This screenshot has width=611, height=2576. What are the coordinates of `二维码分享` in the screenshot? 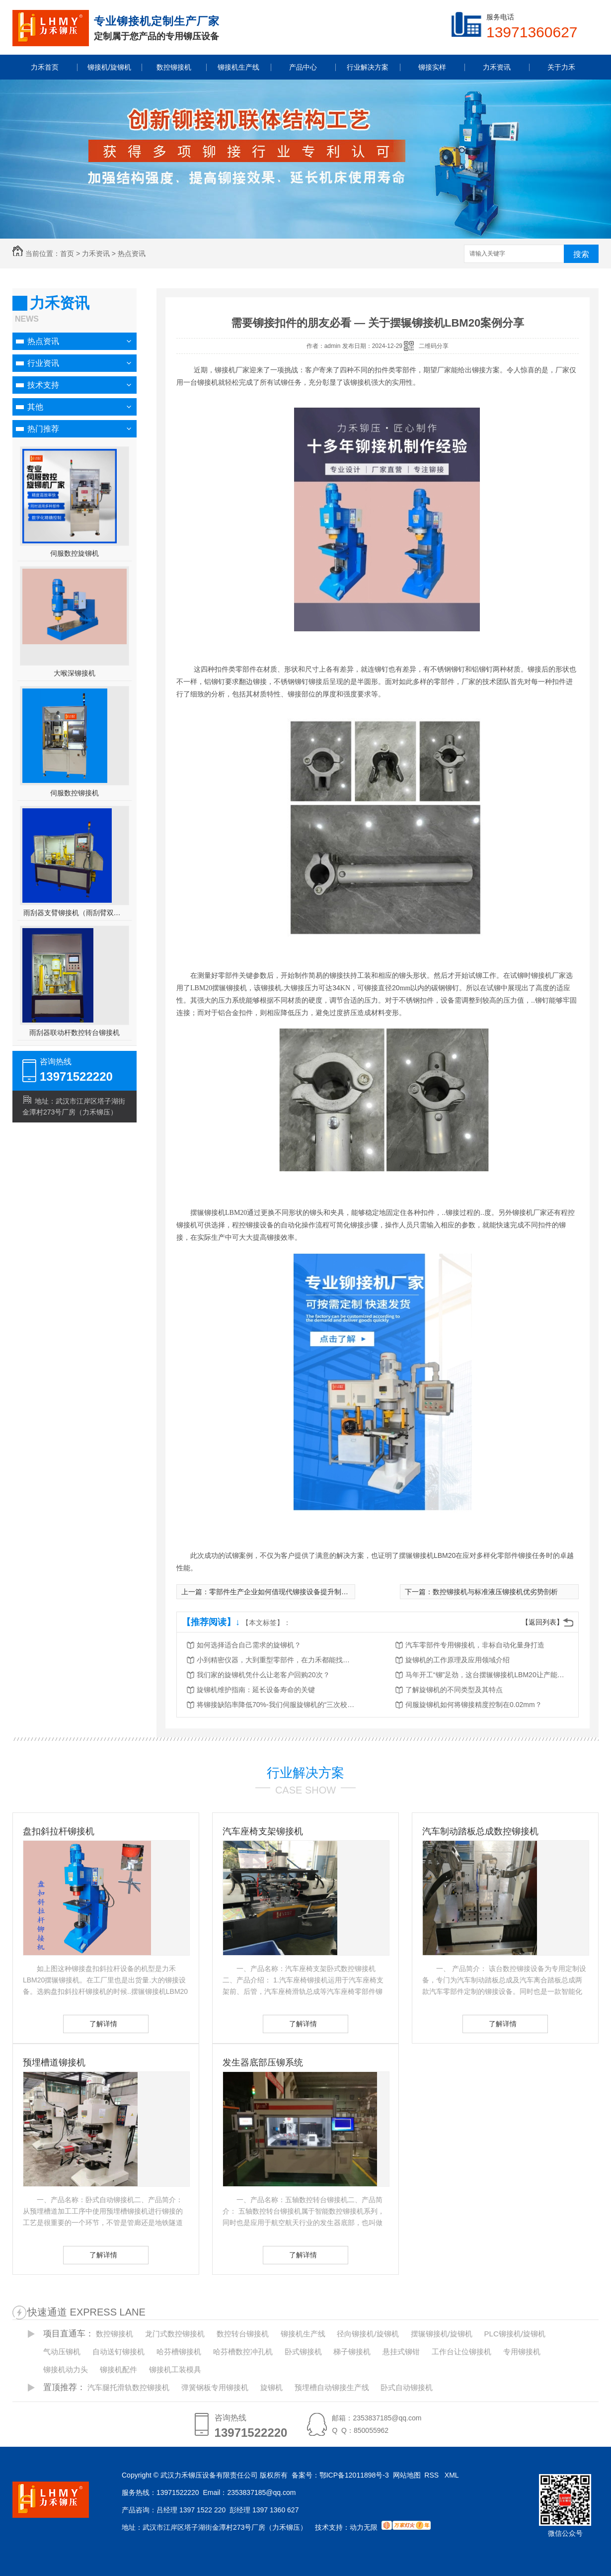 It's located at (434, 346).